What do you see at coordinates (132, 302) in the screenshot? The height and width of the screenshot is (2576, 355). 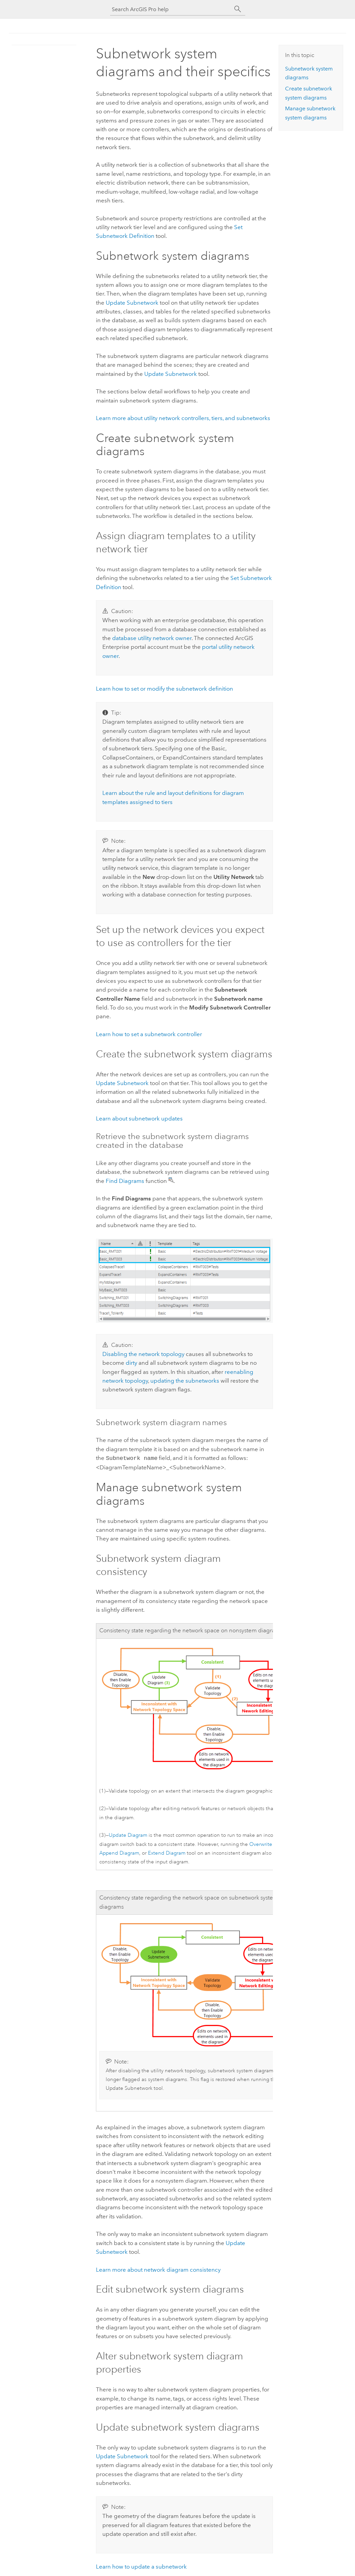 I see `Update Subnetwork` at bounding box center [132, 302].